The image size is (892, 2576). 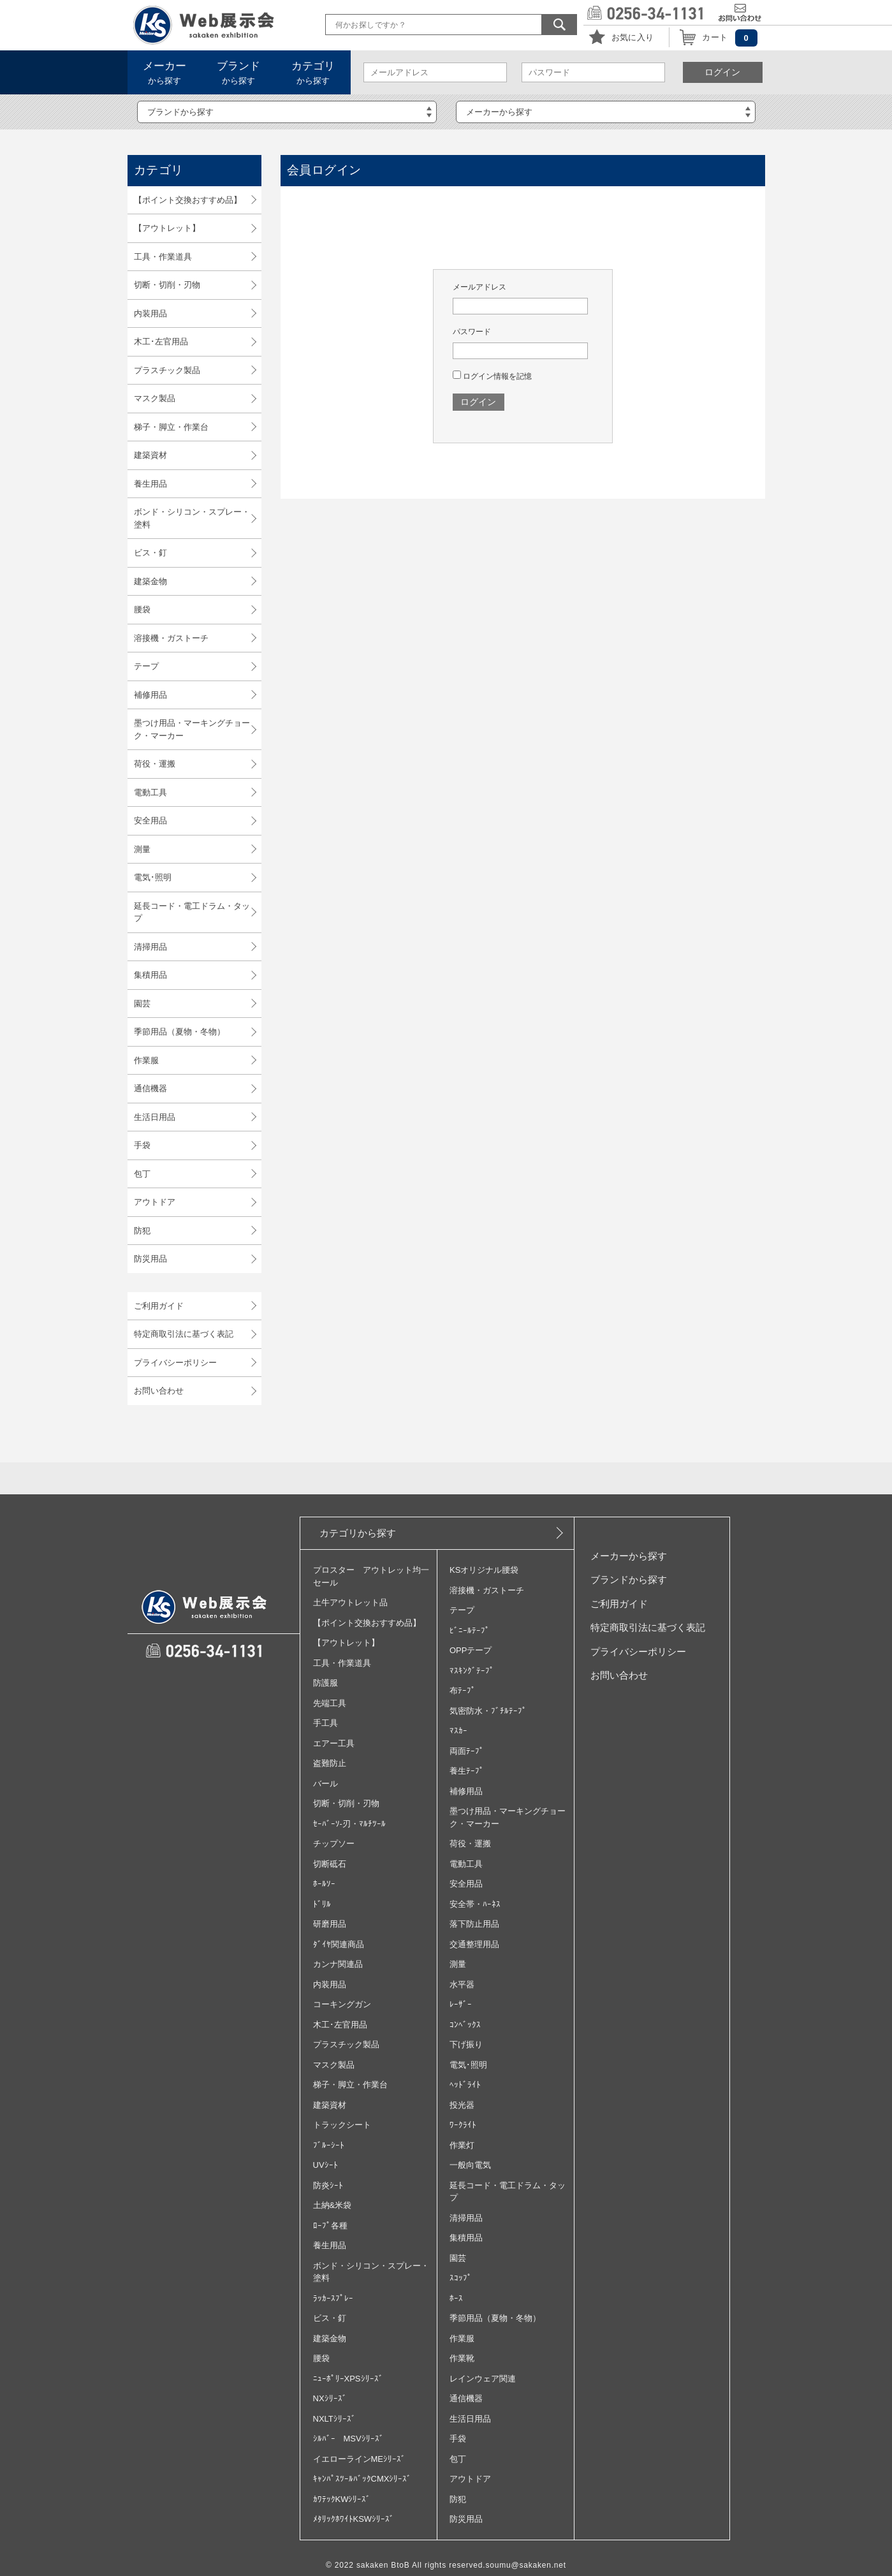 What do you see at coordinates (146, 1060) in the screenshot?
I see `作業服` at bounding box center [146, 1060].